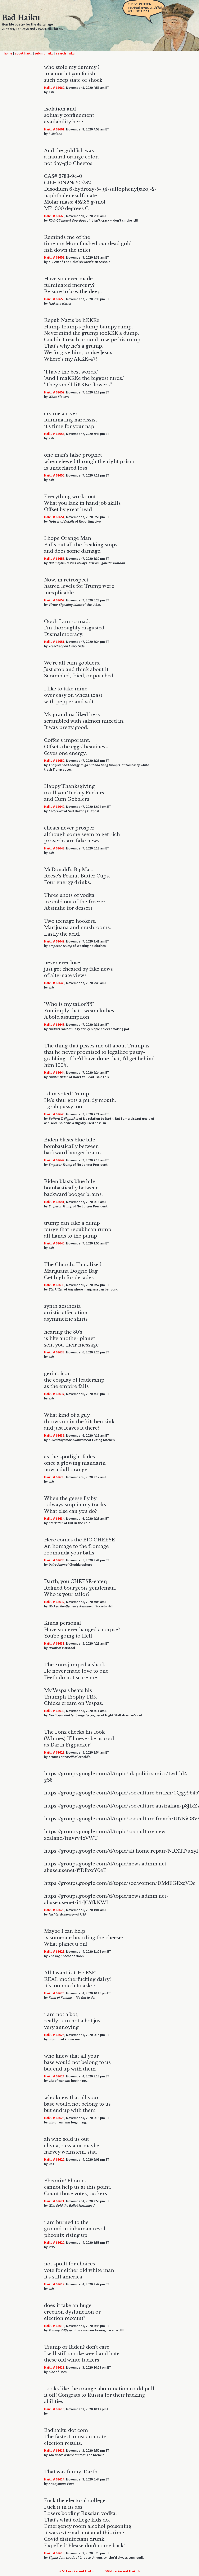  What do you see at coordinates (54, 2479) in the screenshot?
I see `Haiku # 68614` at bounding box center [54, 2479].